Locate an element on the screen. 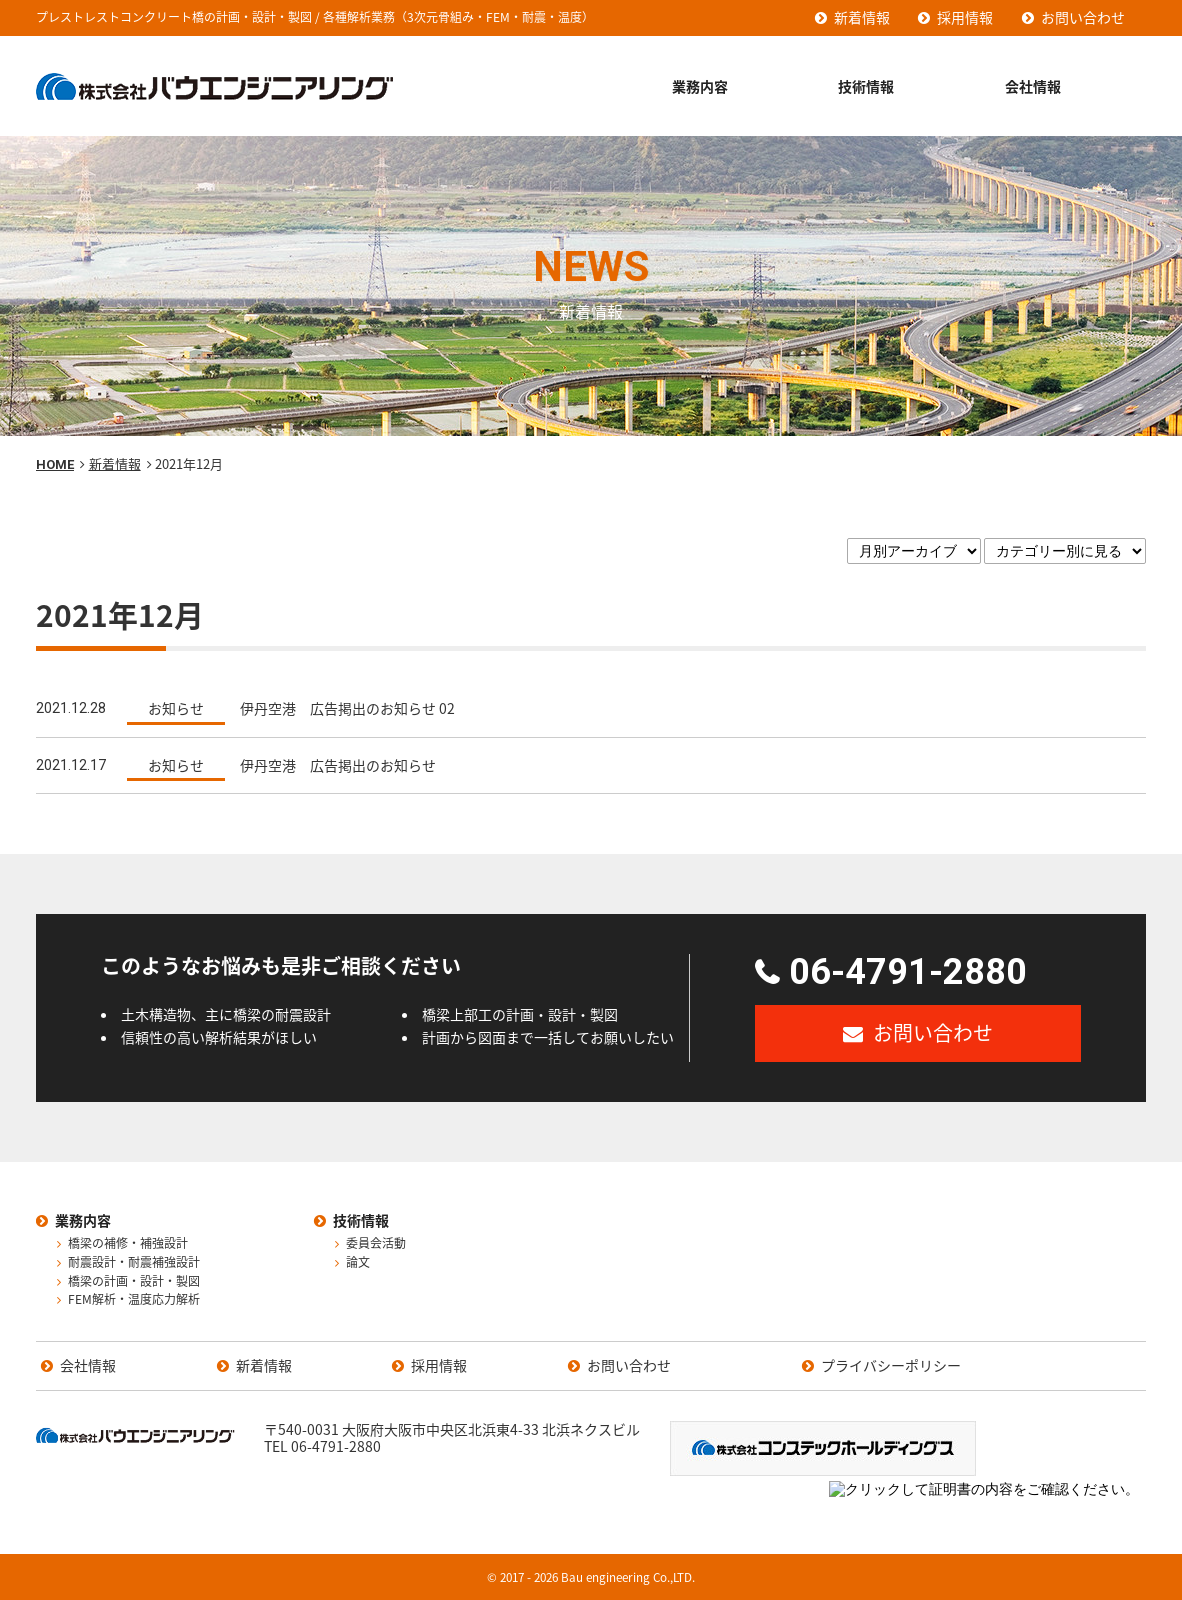 The height and width of the screenshot is (1600, 1182). 新着情報 is located at coordinates (862, 17).